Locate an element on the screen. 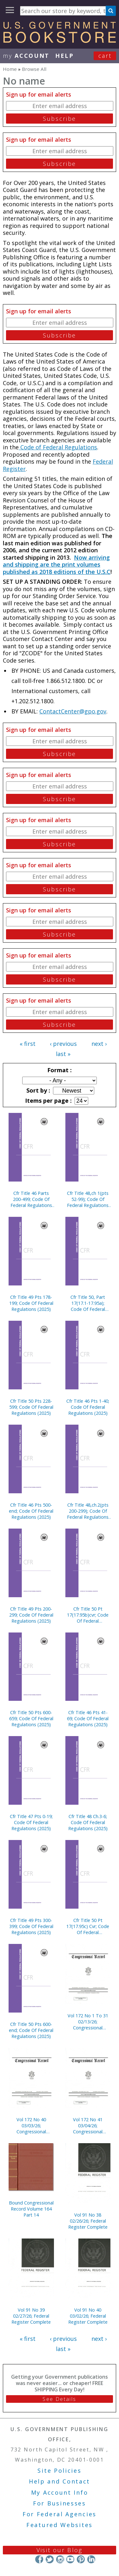  Cart is located at coordinates (105, 55).